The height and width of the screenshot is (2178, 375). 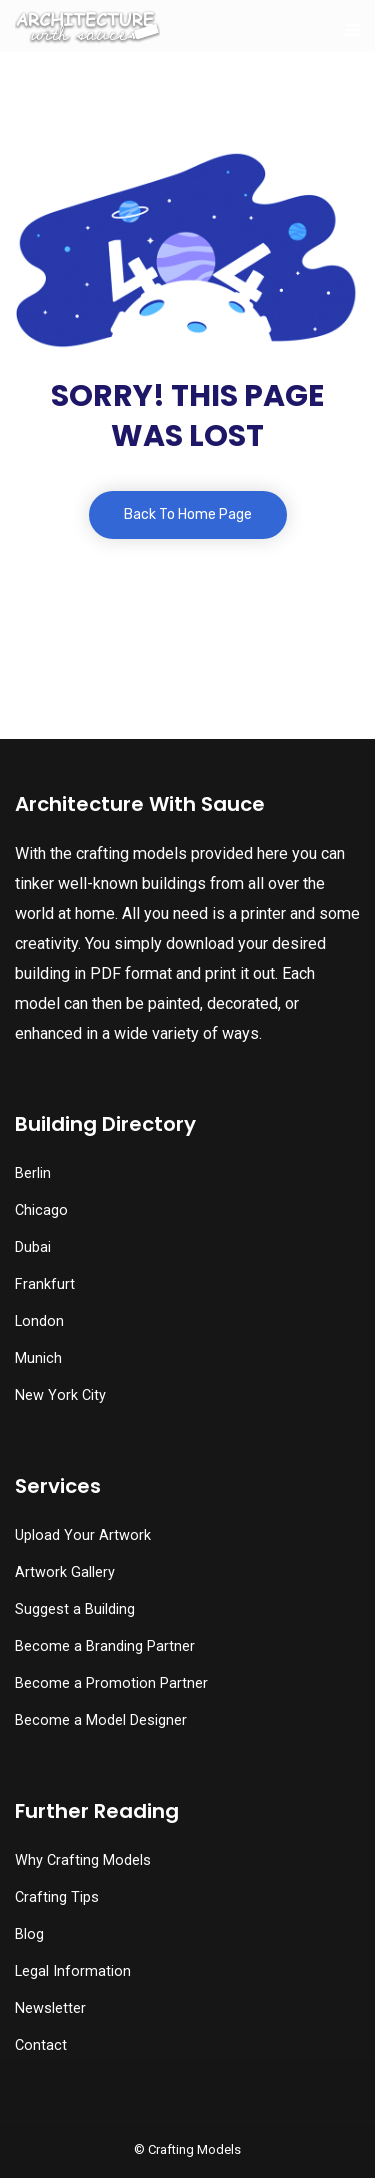 I want to click on Upload Your Artwork, so click(x=83, y=1535).